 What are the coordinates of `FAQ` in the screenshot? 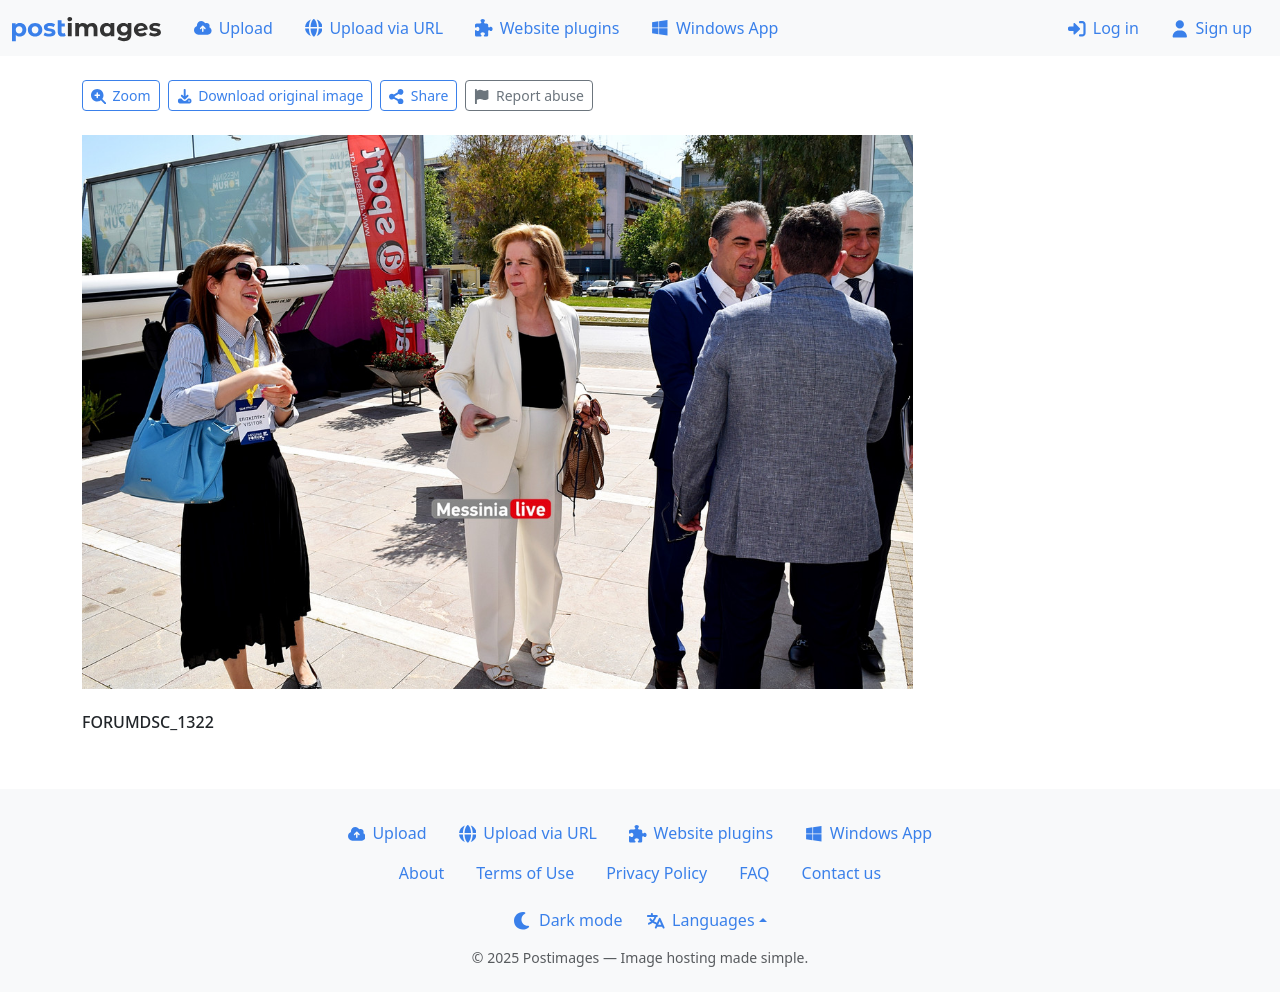 It's located at (754, 873).